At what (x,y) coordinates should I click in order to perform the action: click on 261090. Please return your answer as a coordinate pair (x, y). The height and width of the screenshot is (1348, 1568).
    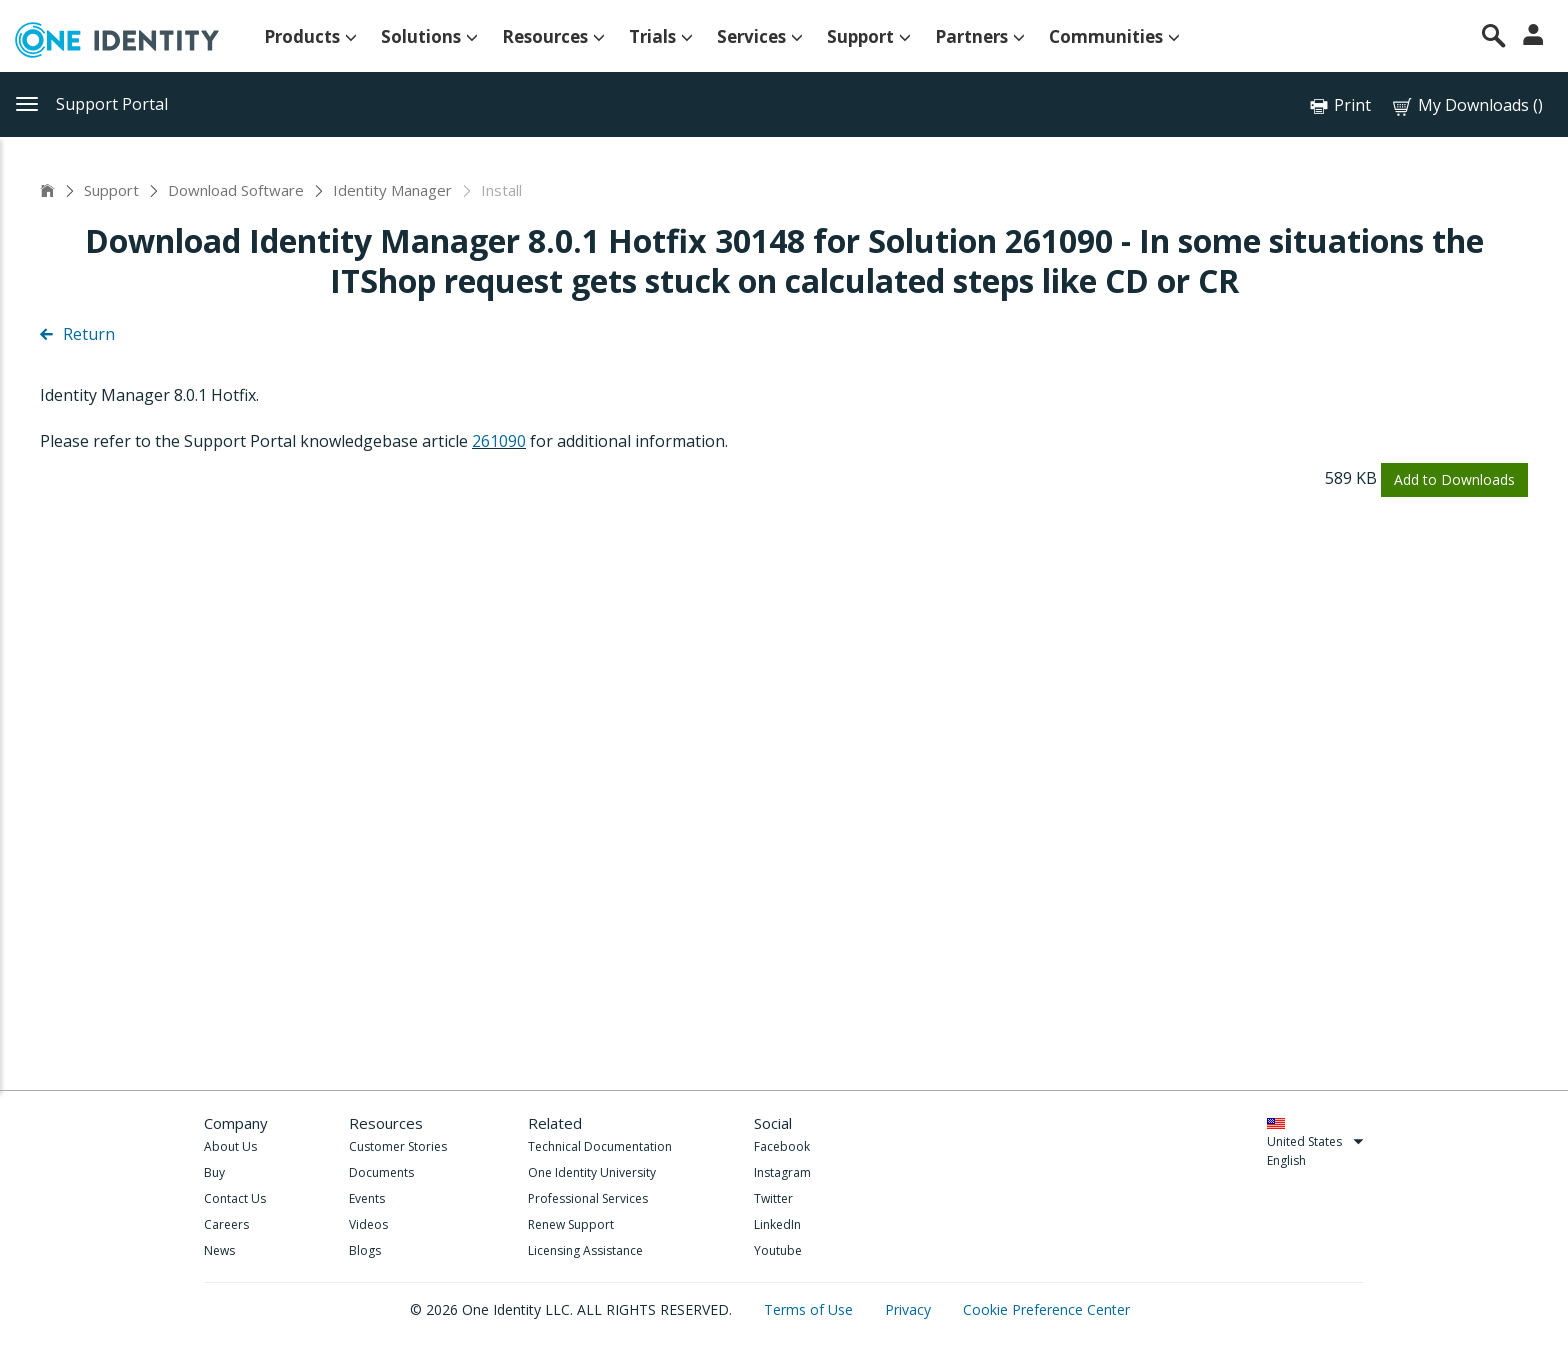
    Looking at the image, I should click on (499, 441).